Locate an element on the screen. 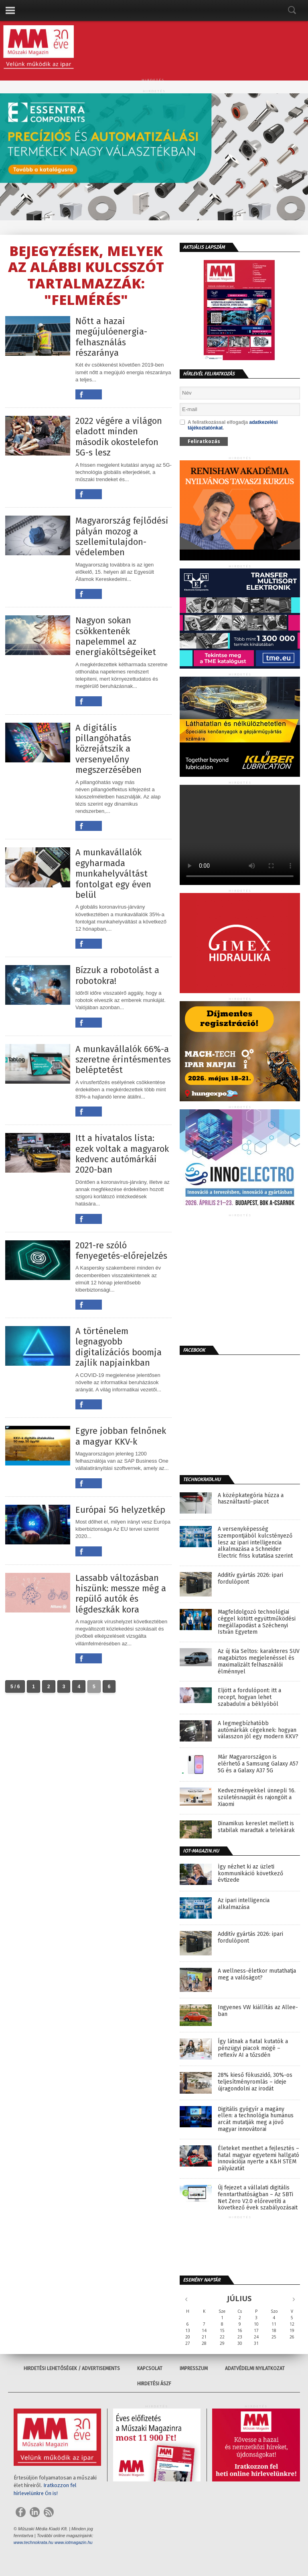  Ingyenes VW kiállítás az Allee-ban is located at coordinates (258, 2011).